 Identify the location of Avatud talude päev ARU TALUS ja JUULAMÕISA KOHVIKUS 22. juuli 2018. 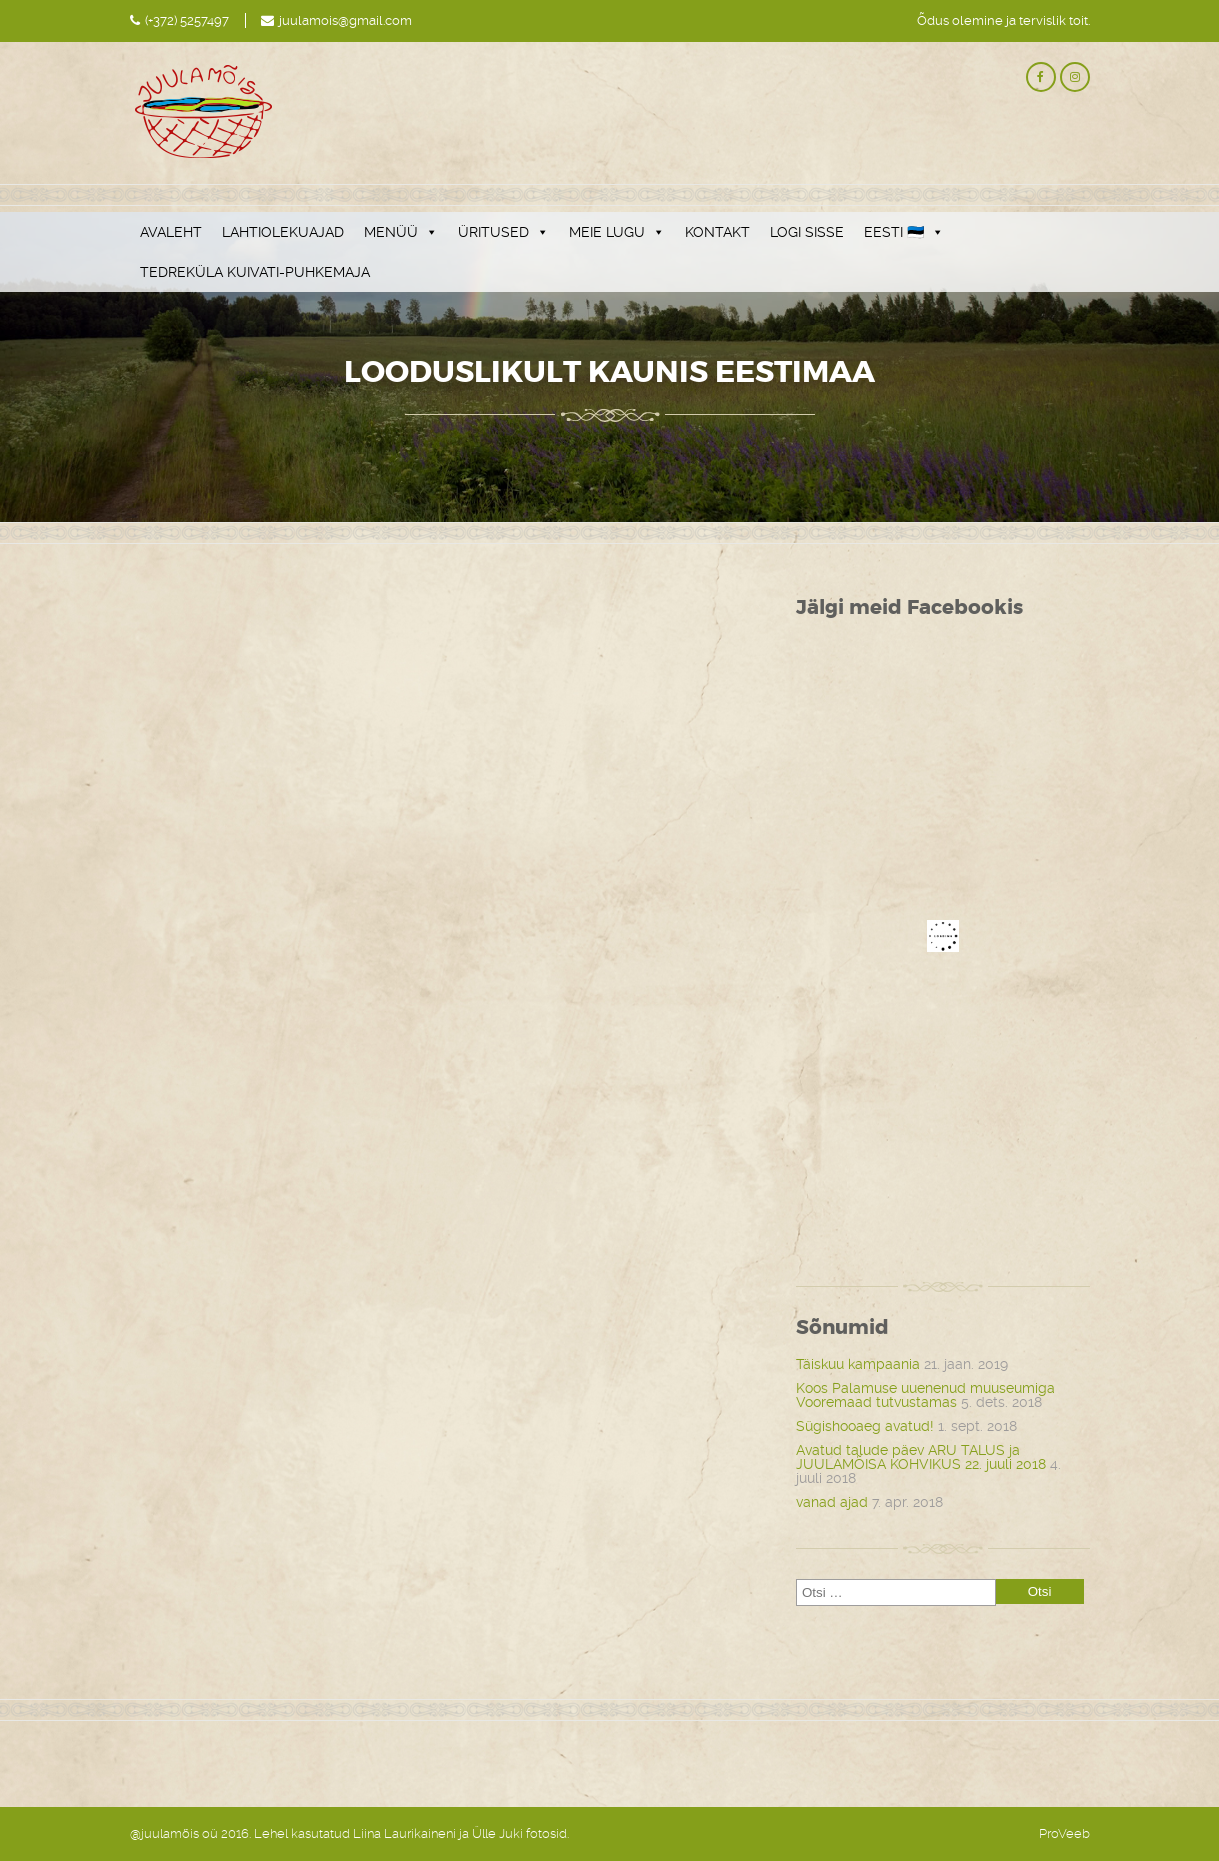
(921, 1457).